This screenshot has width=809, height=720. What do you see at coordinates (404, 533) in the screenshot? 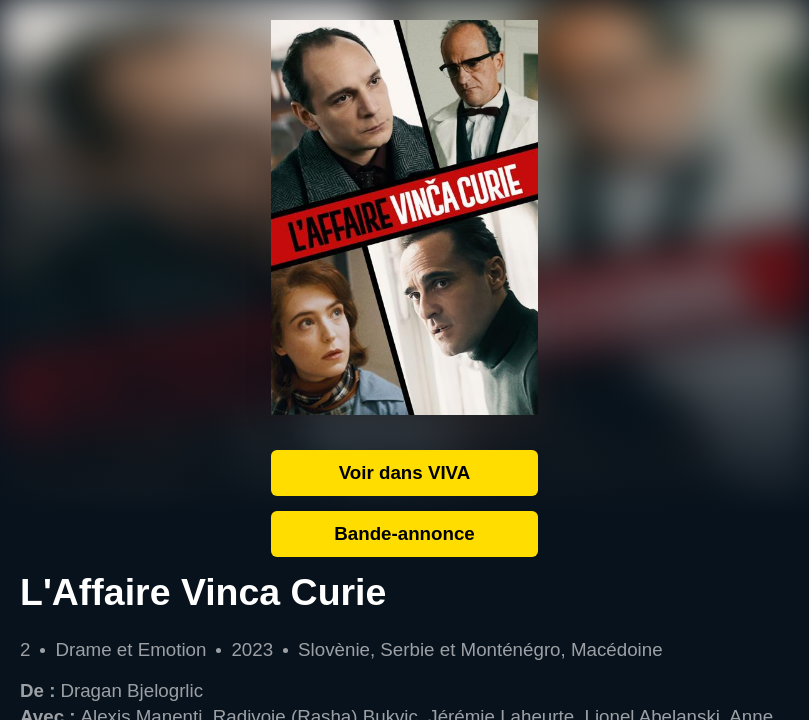
I see `Bande-annonce` at bounding box center [404, 533].